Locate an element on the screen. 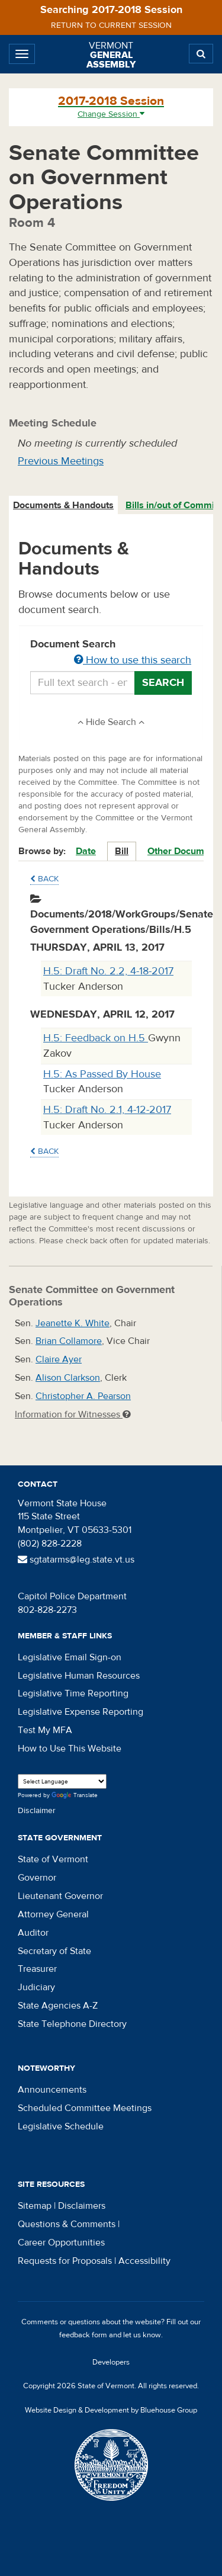  [Language Translate Widget] is located at coordinates (62, 1781).